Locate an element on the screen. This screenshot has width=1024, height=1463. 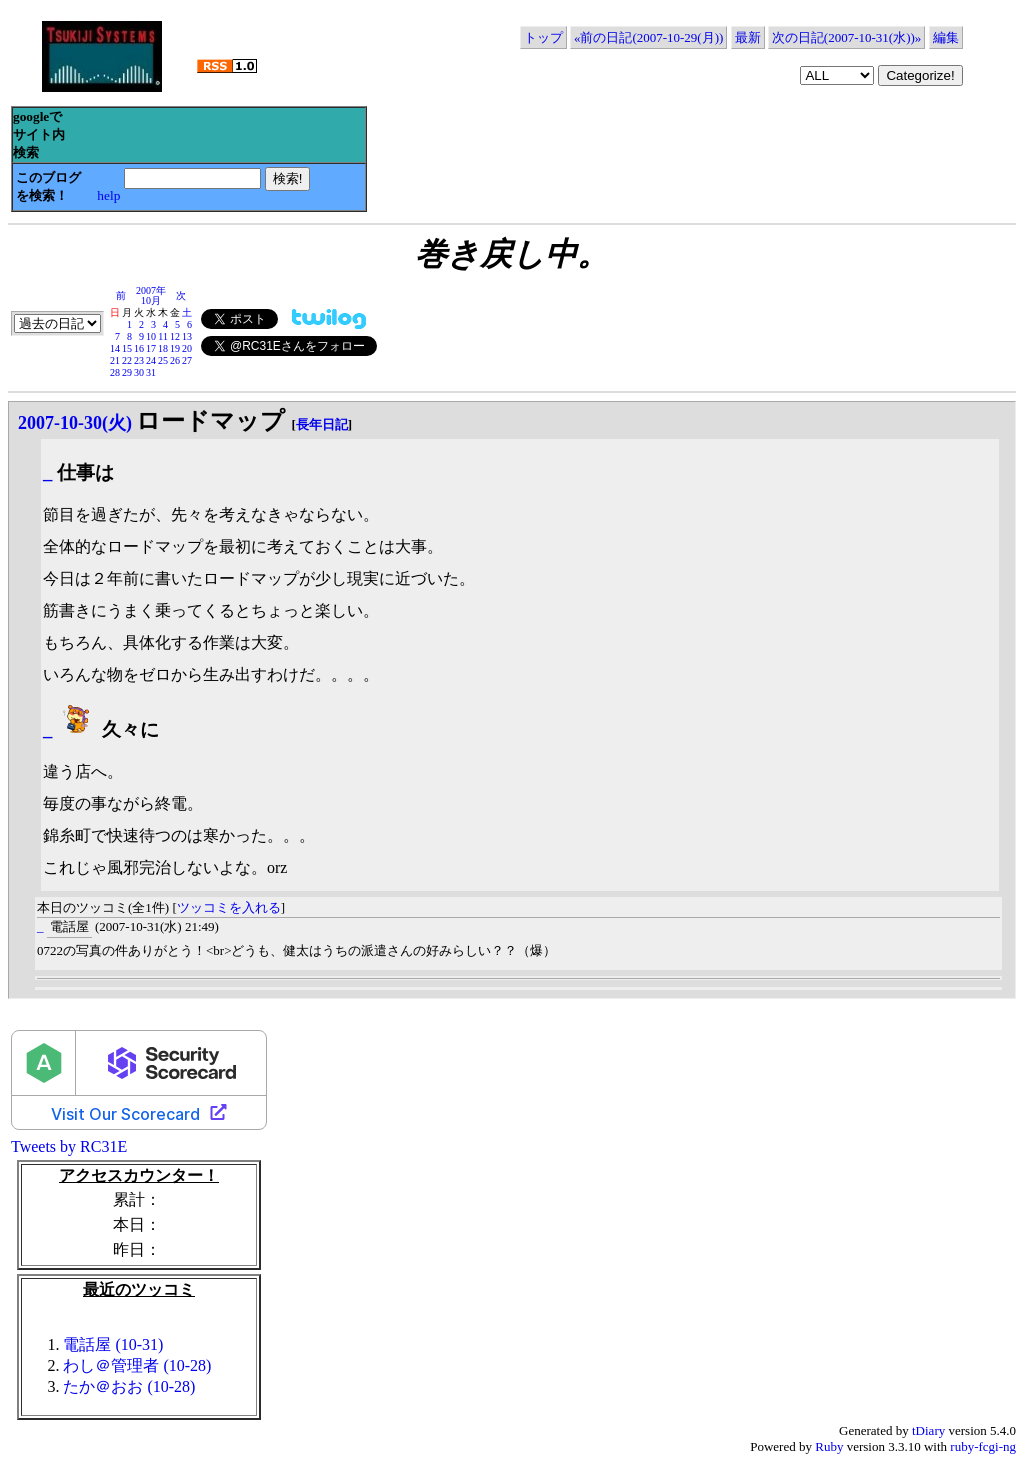
2007年10月 is located at coordinates (151, 295).